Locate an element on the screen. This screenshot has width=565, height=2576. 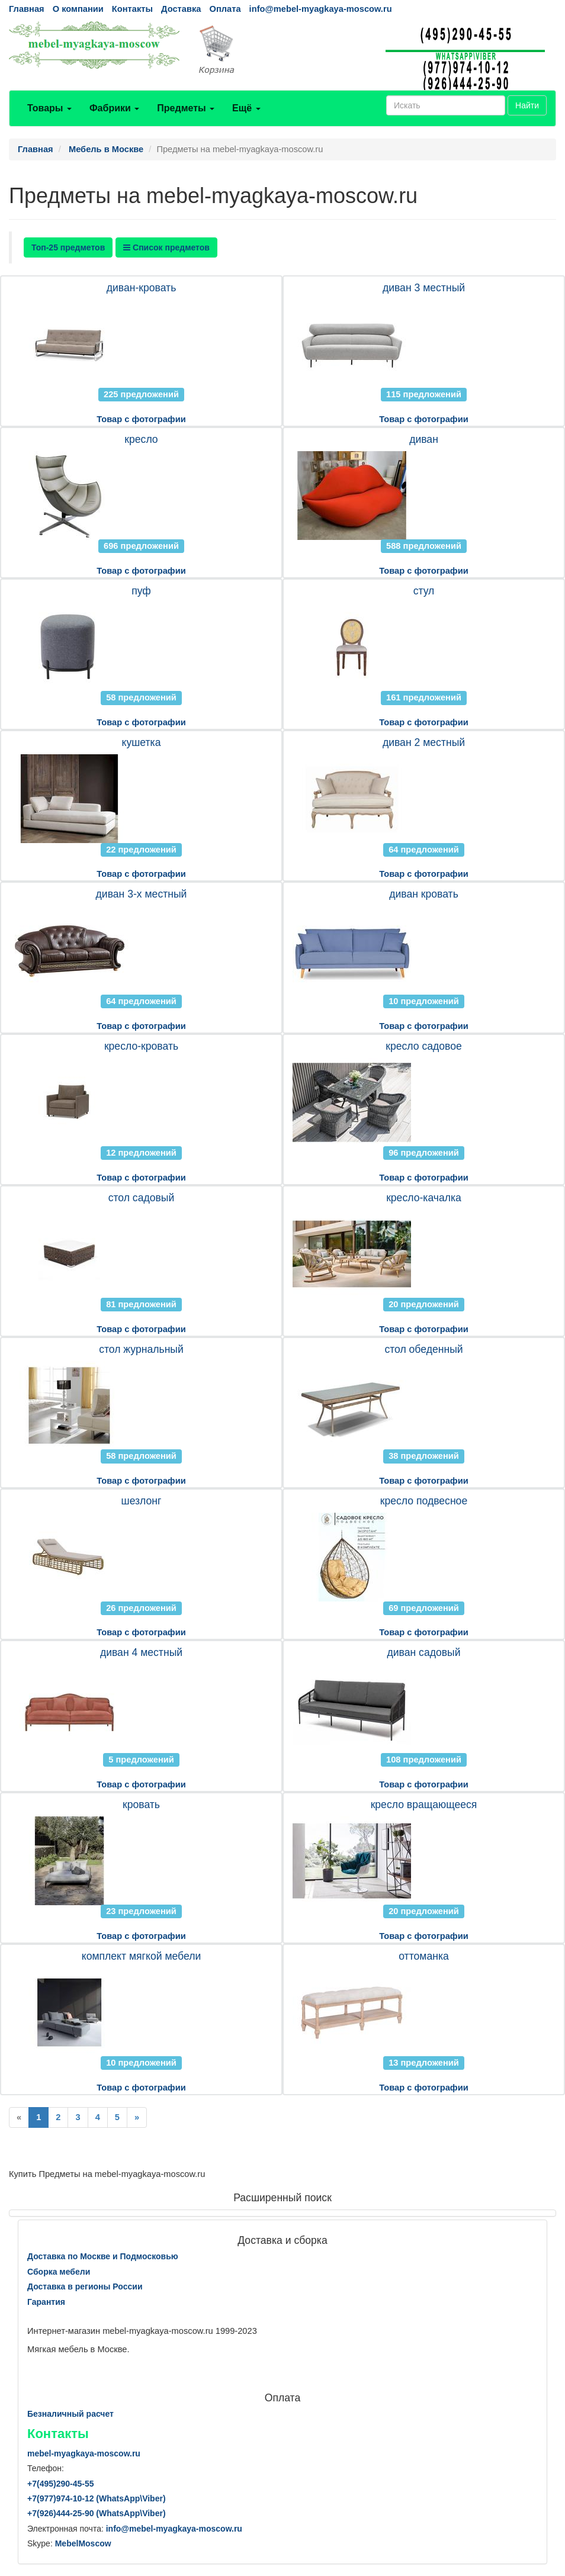
Сборка мебели is located at coordinates (58, 2271).